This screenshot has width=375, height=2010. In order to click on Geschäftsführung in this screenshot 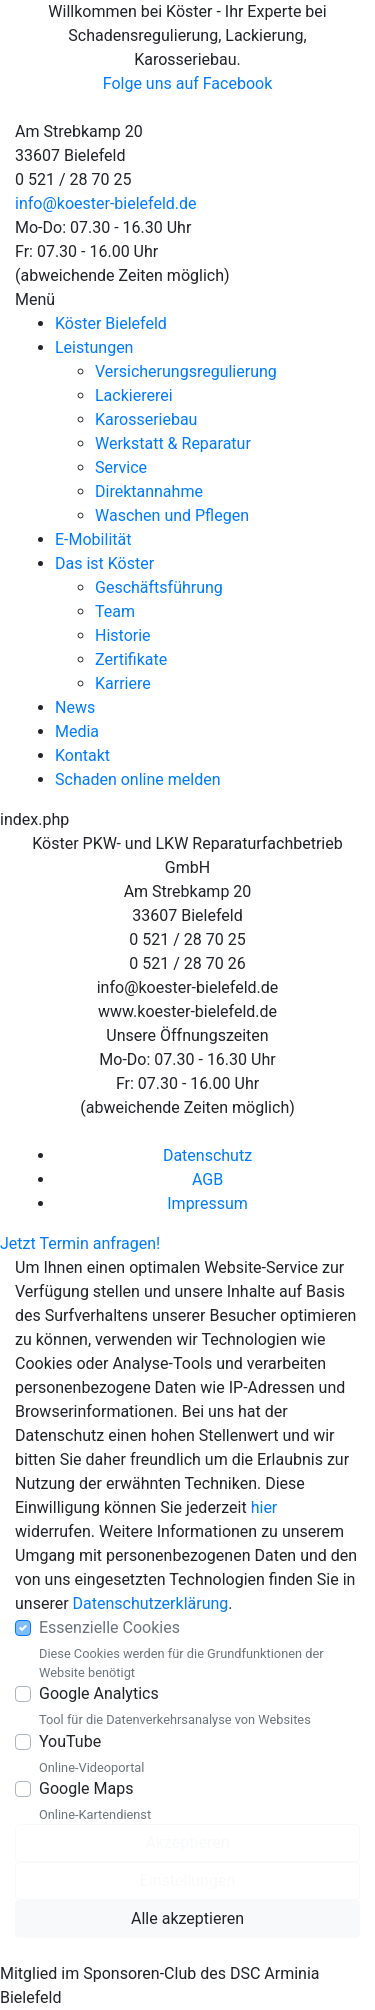, I will do `click(159, 587)`.